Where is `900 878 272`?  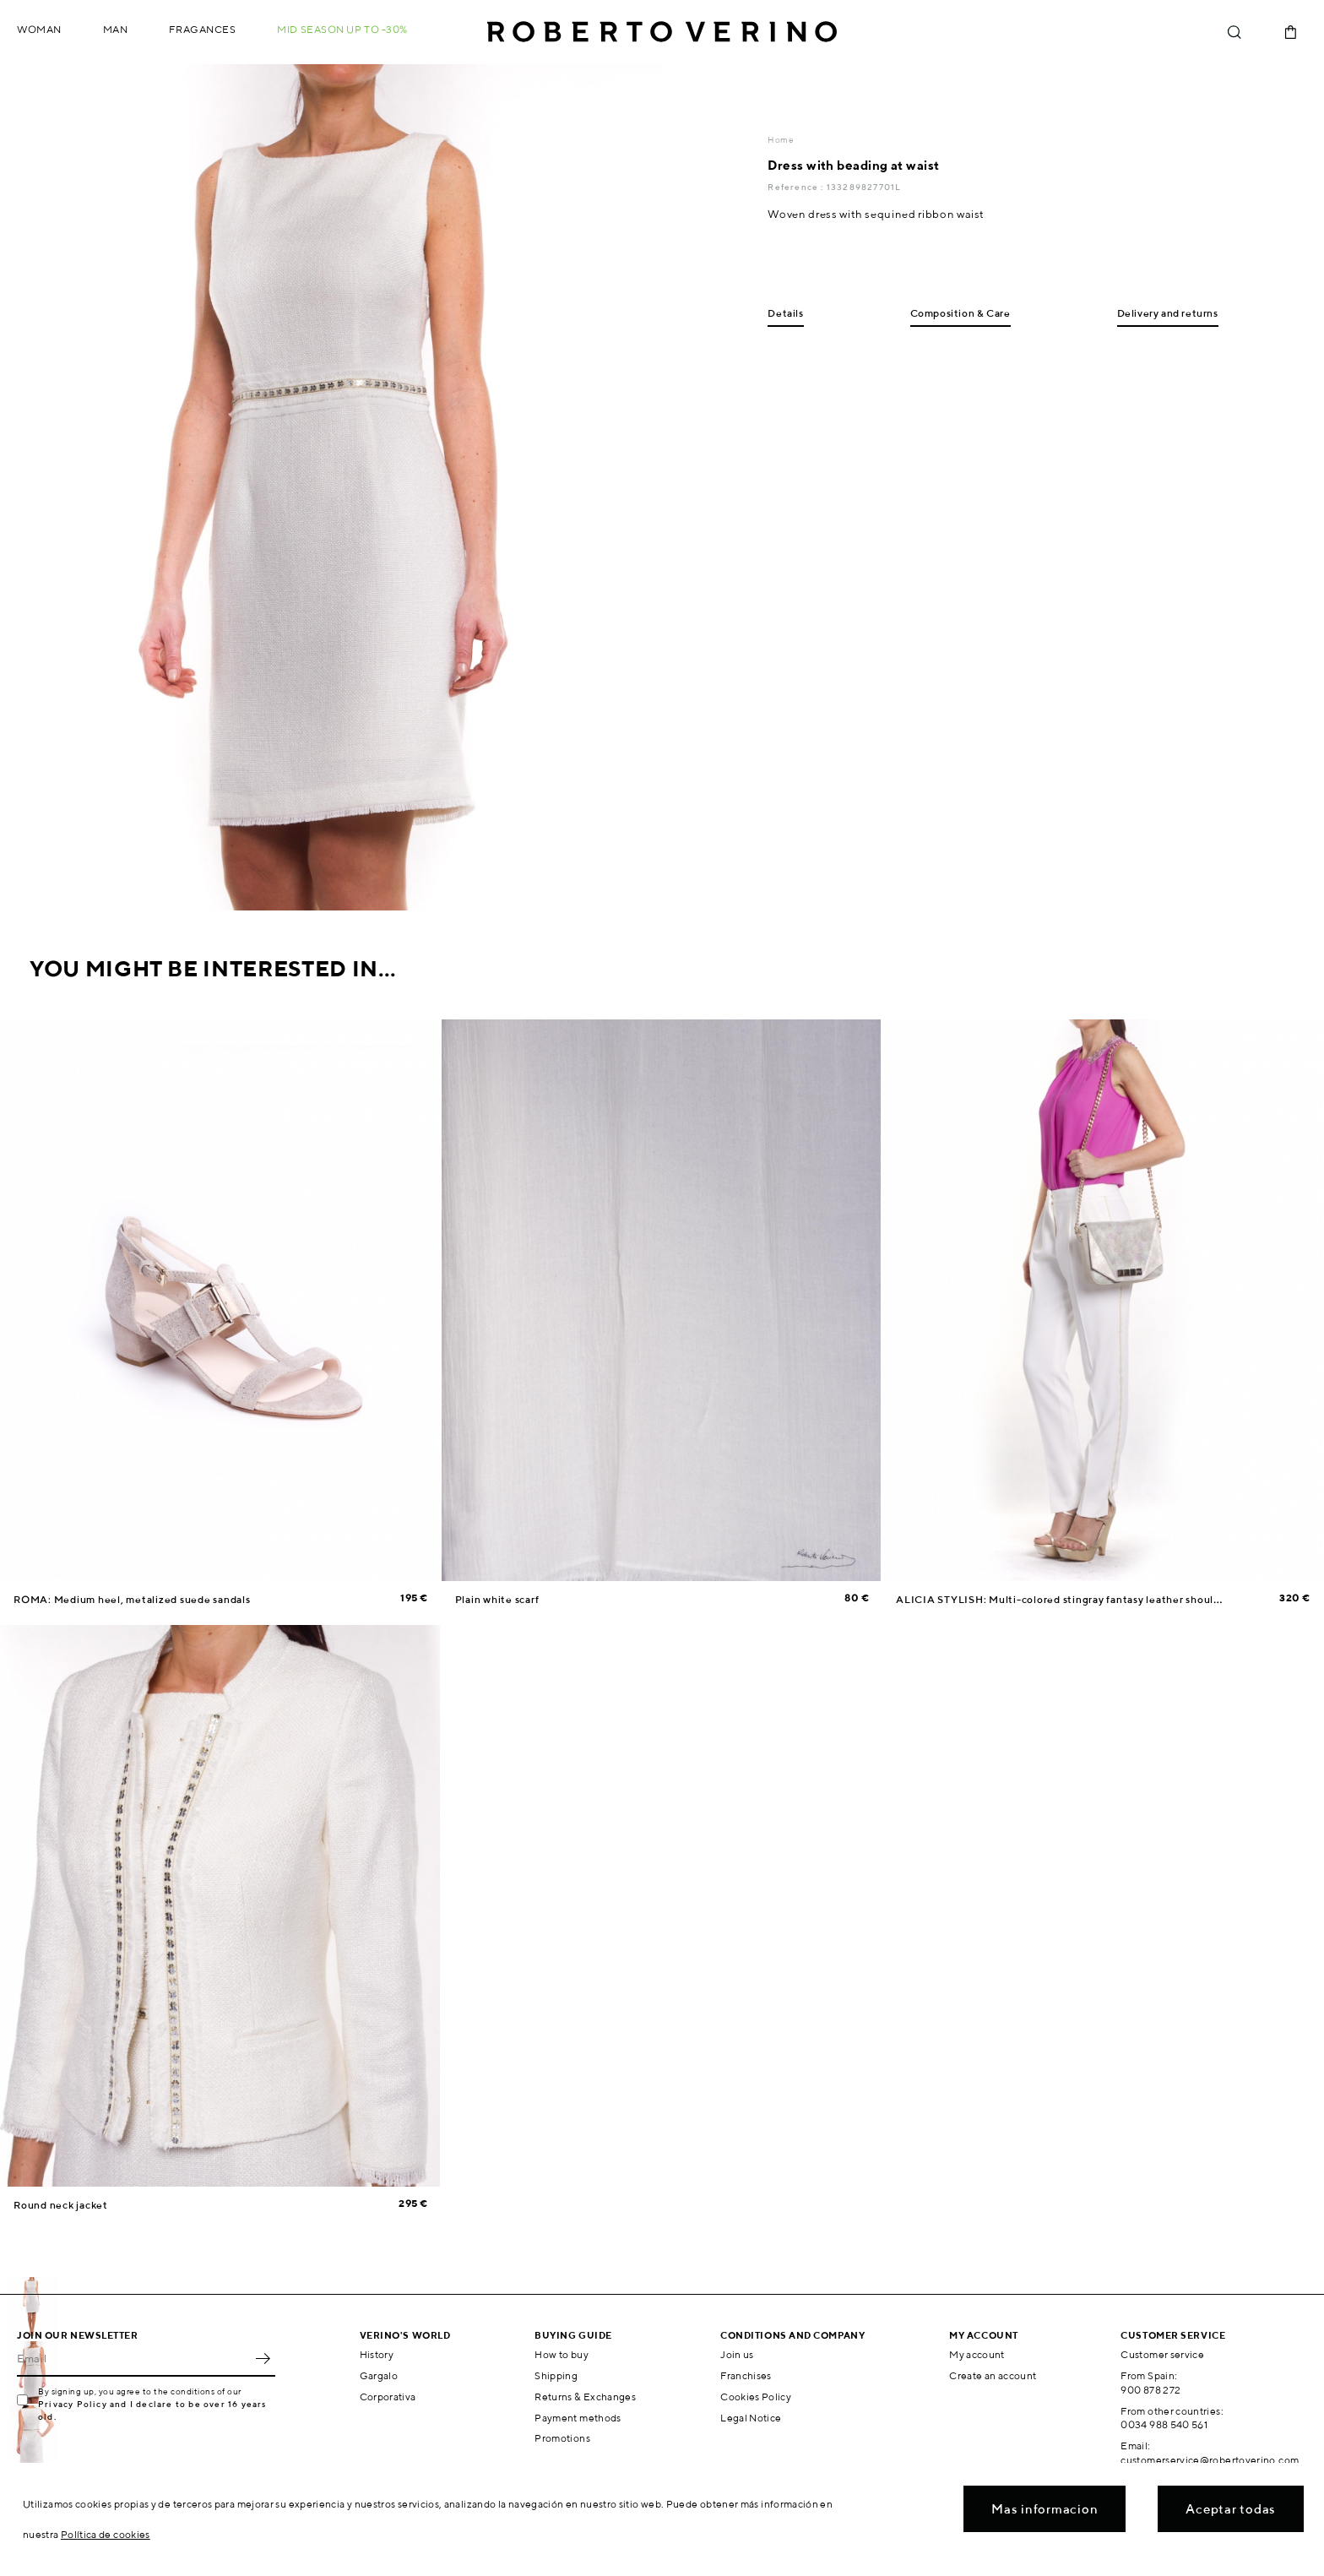 900 878 272 is located at coordinates (1150, 2389).